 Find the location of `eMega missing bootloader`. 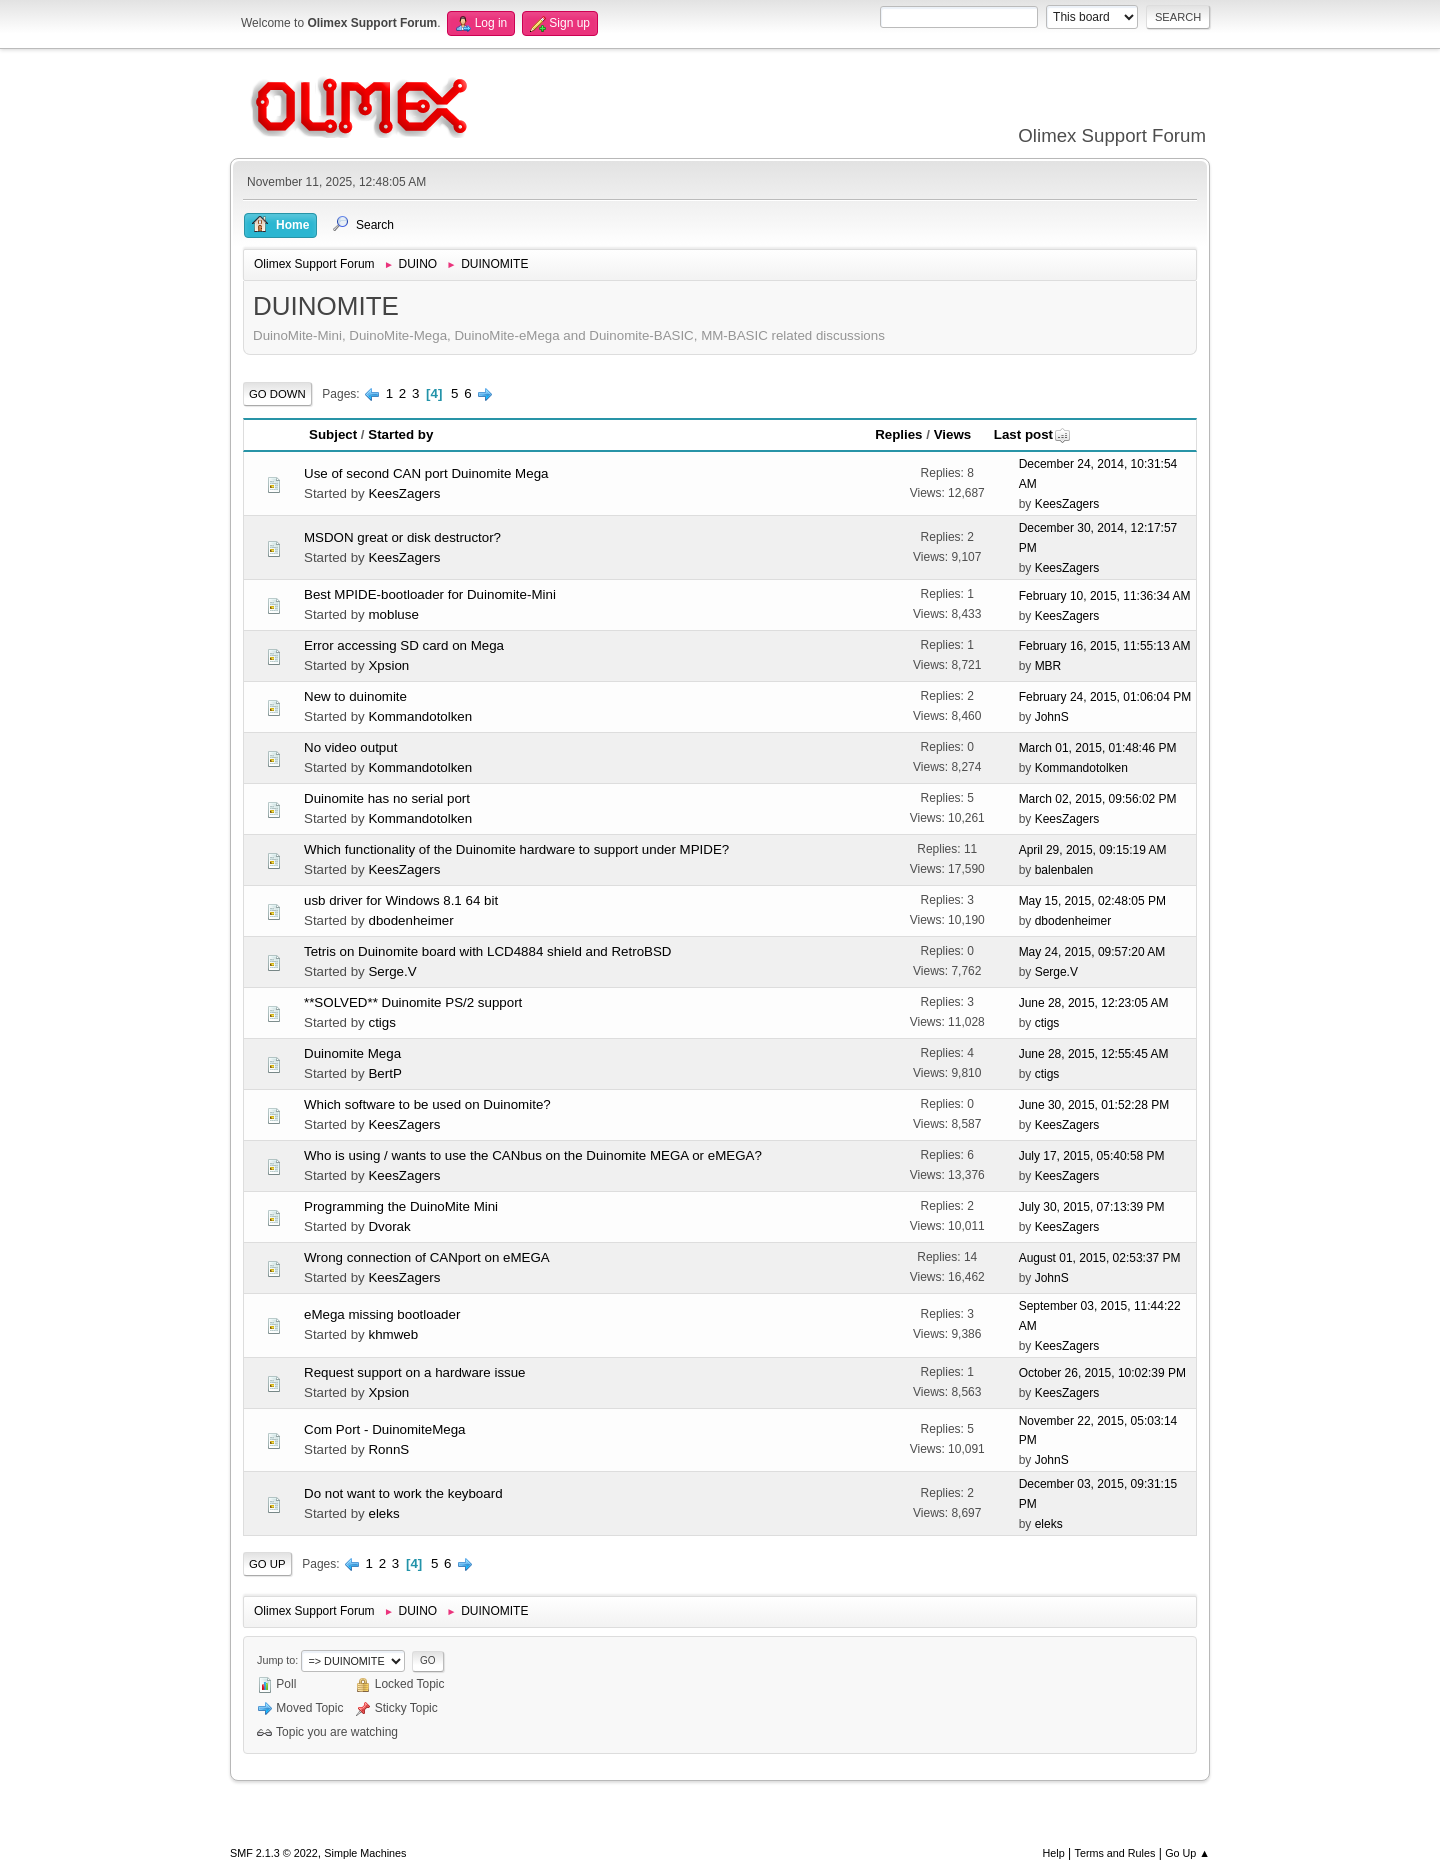

eMega missing bootloader is located at coordinates (382, 1314).